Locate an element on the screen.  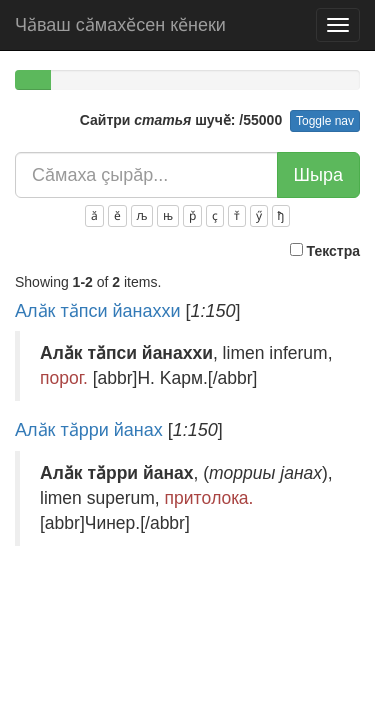
т̌ is located at coordinates (237, 216).